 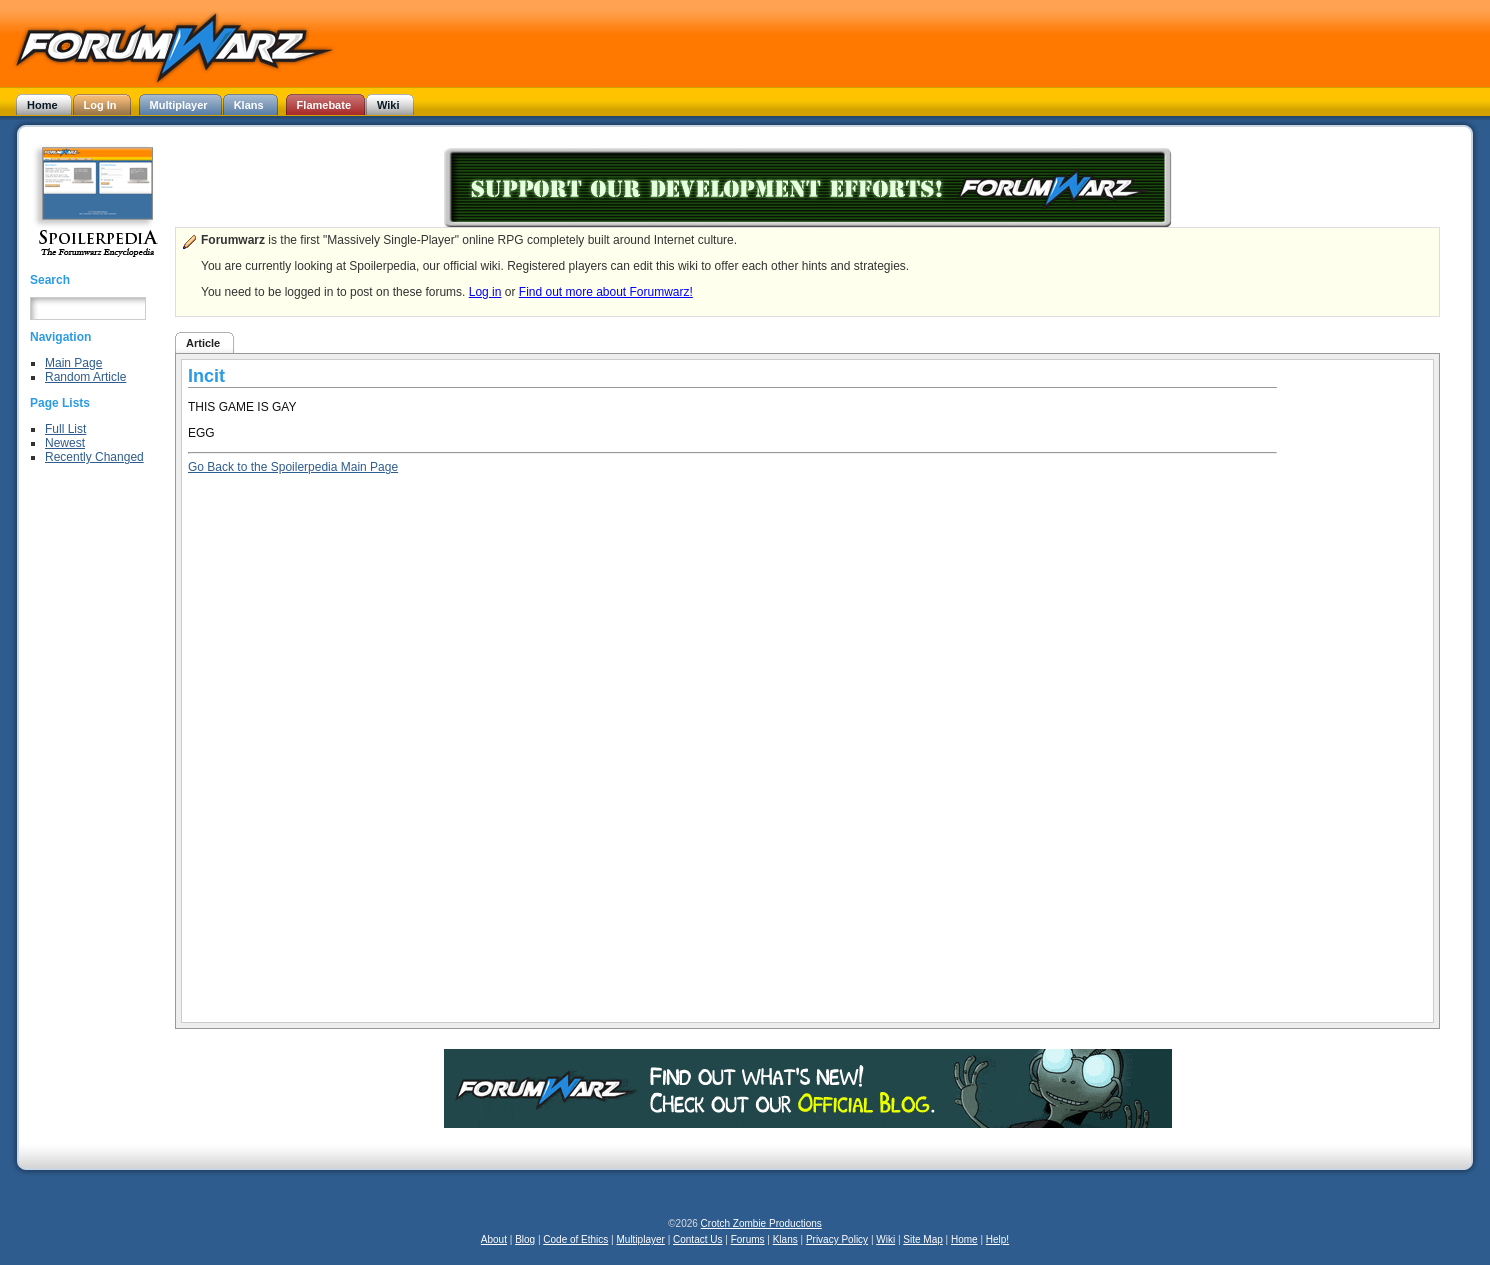 What do you see at coordinates (837, 1239) in the screenshot?
I see `Privacy Policy` at bounding box center [837, 1239].